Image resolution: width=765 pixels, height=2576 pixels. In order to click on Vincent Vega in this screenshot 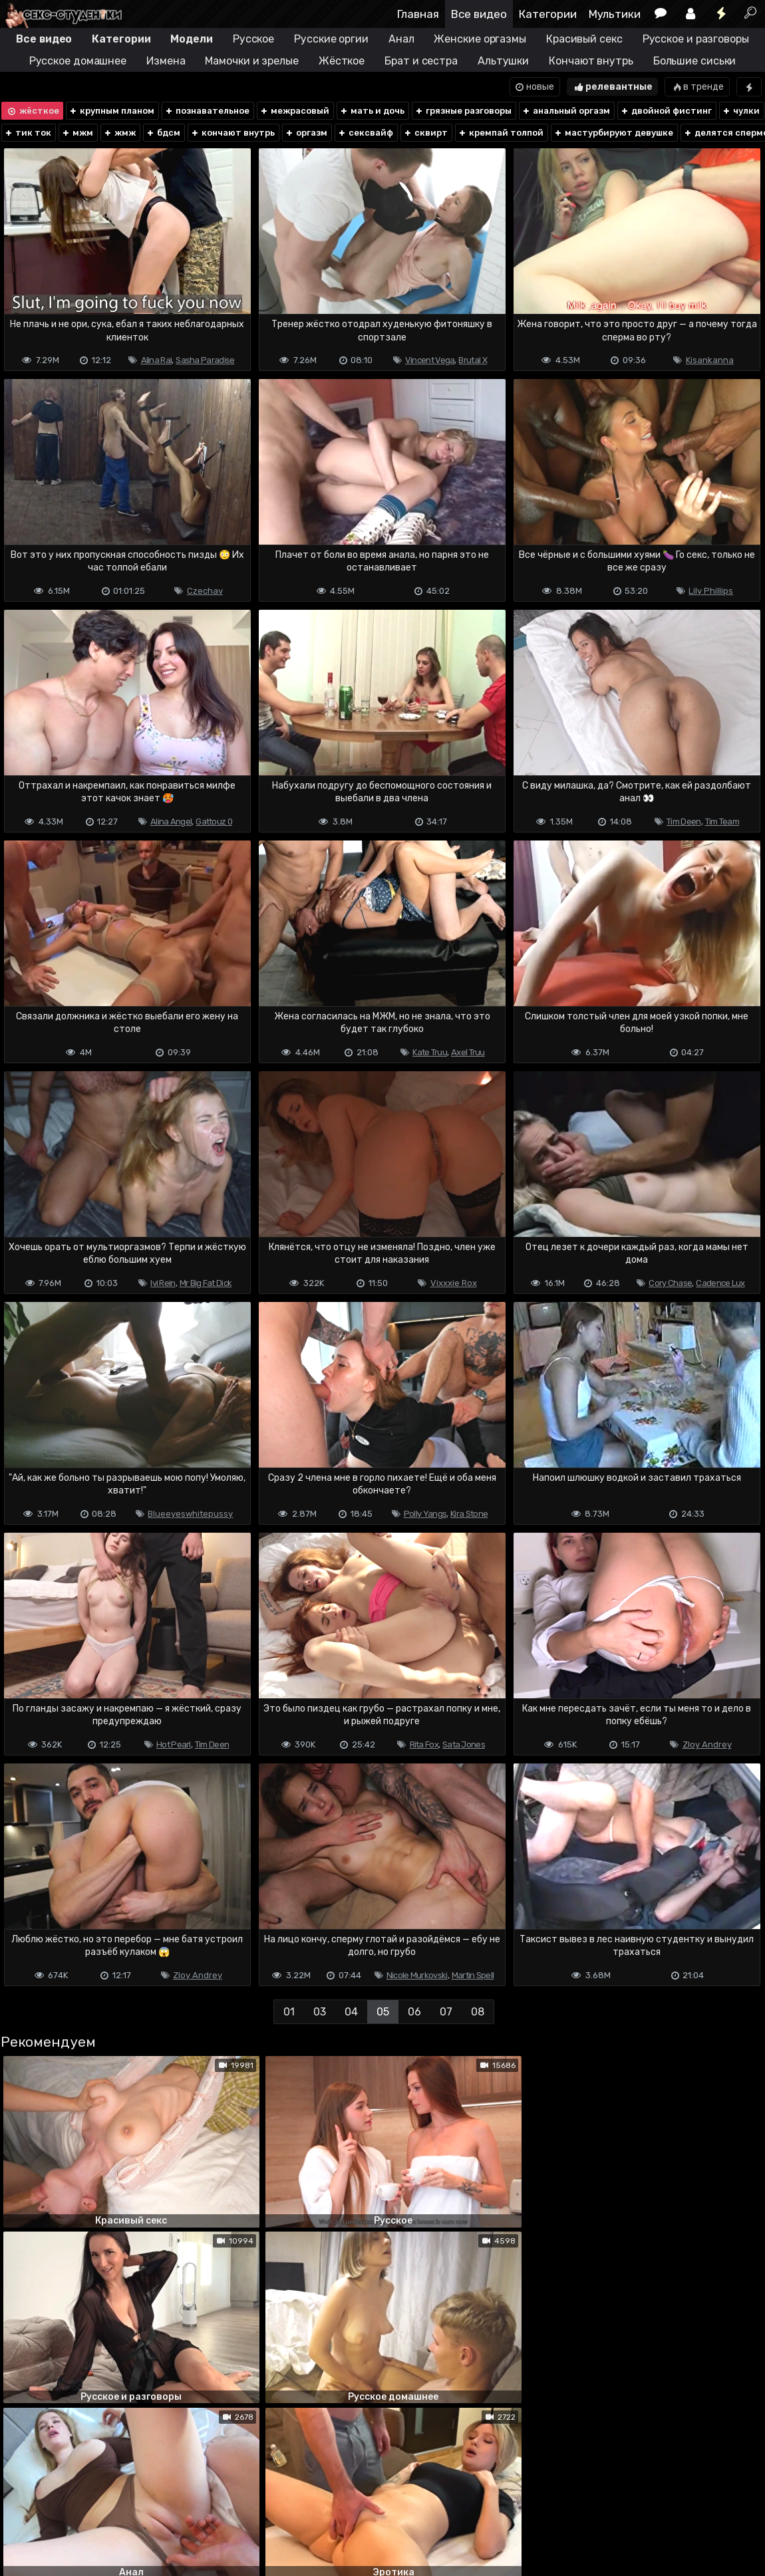, I will do `click(430, 360)`.